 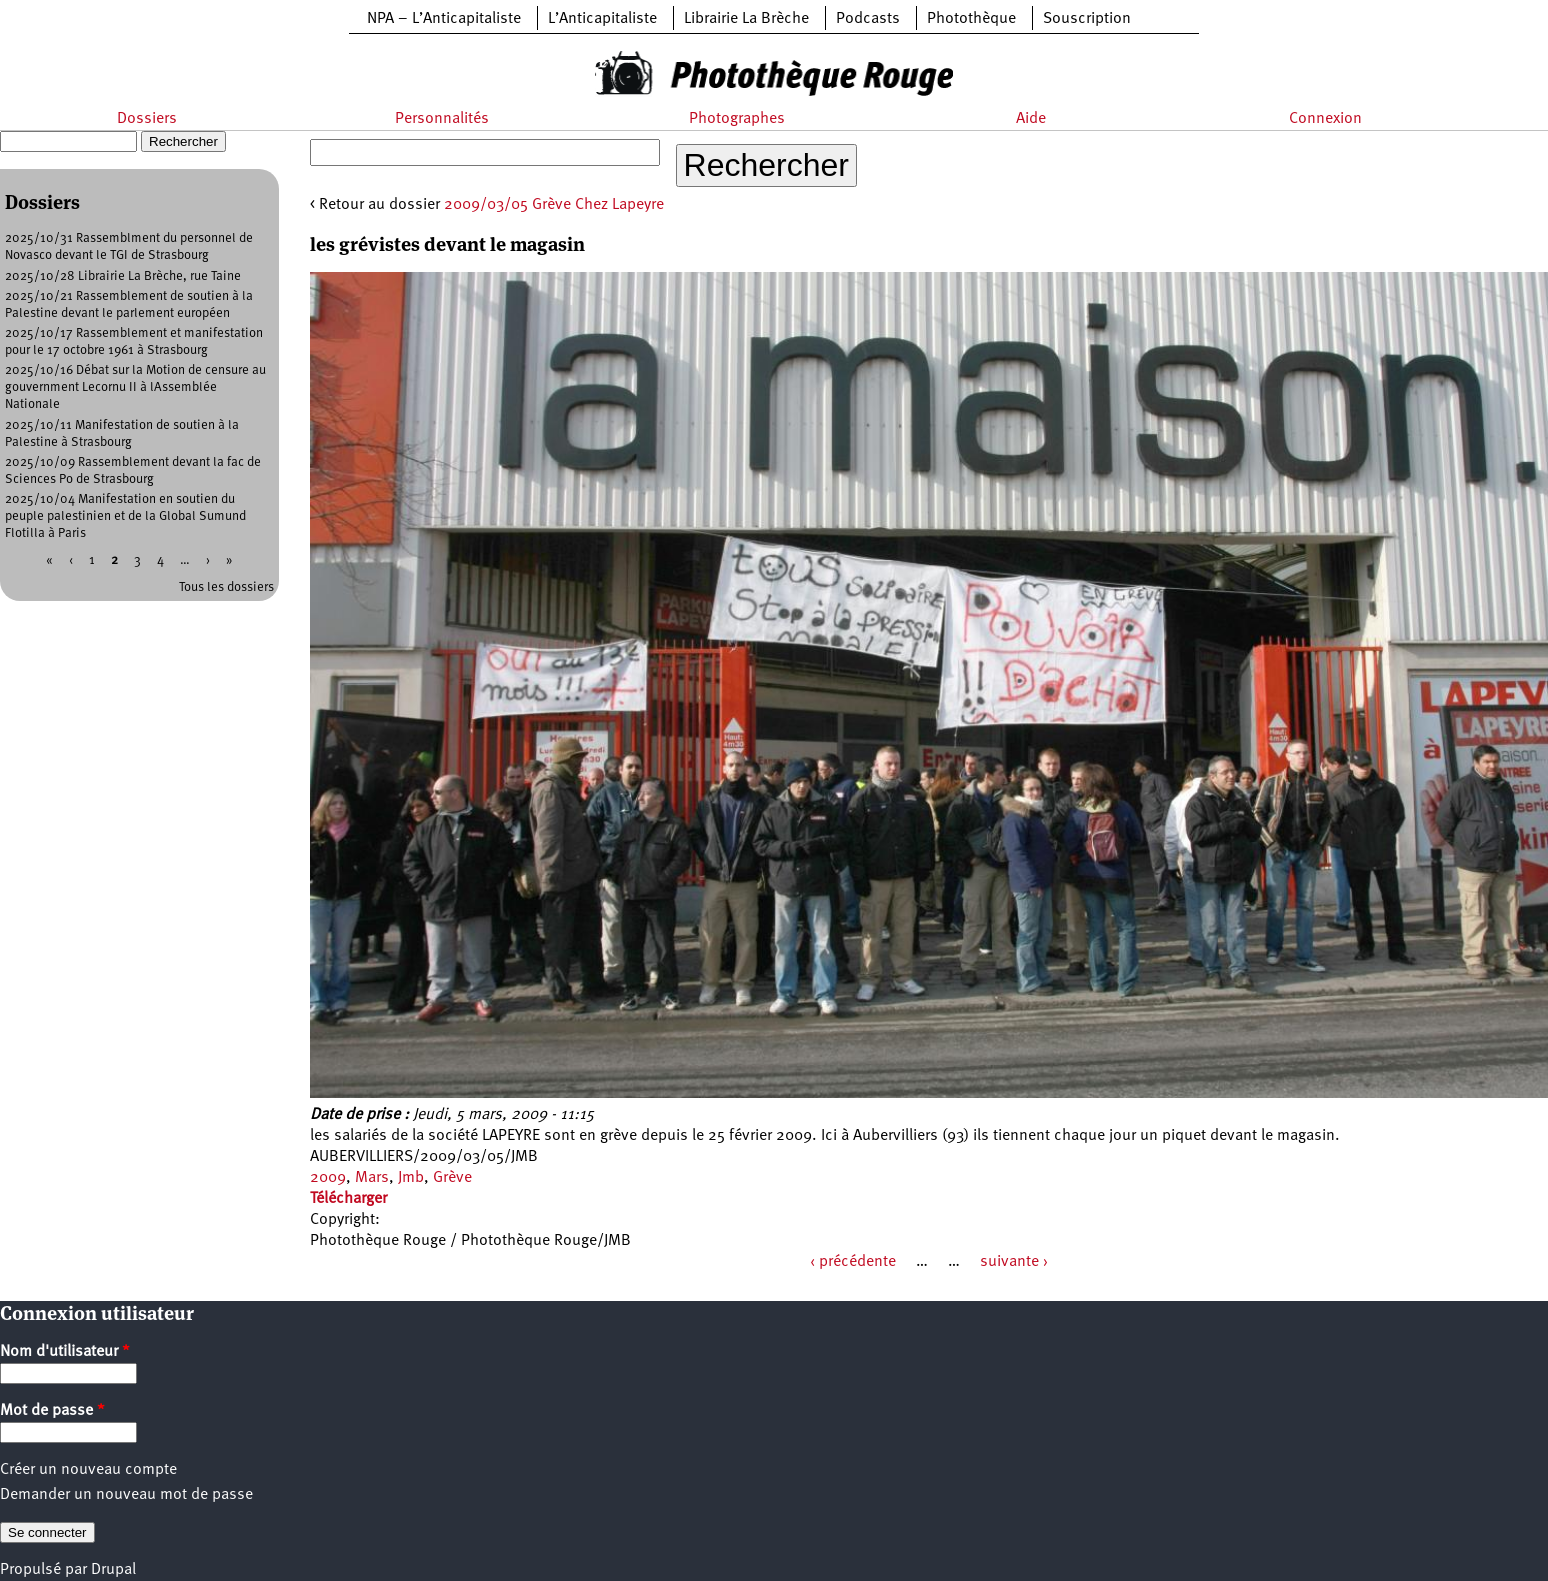 I want to click on Connexion, so click(x=1325, y=119).